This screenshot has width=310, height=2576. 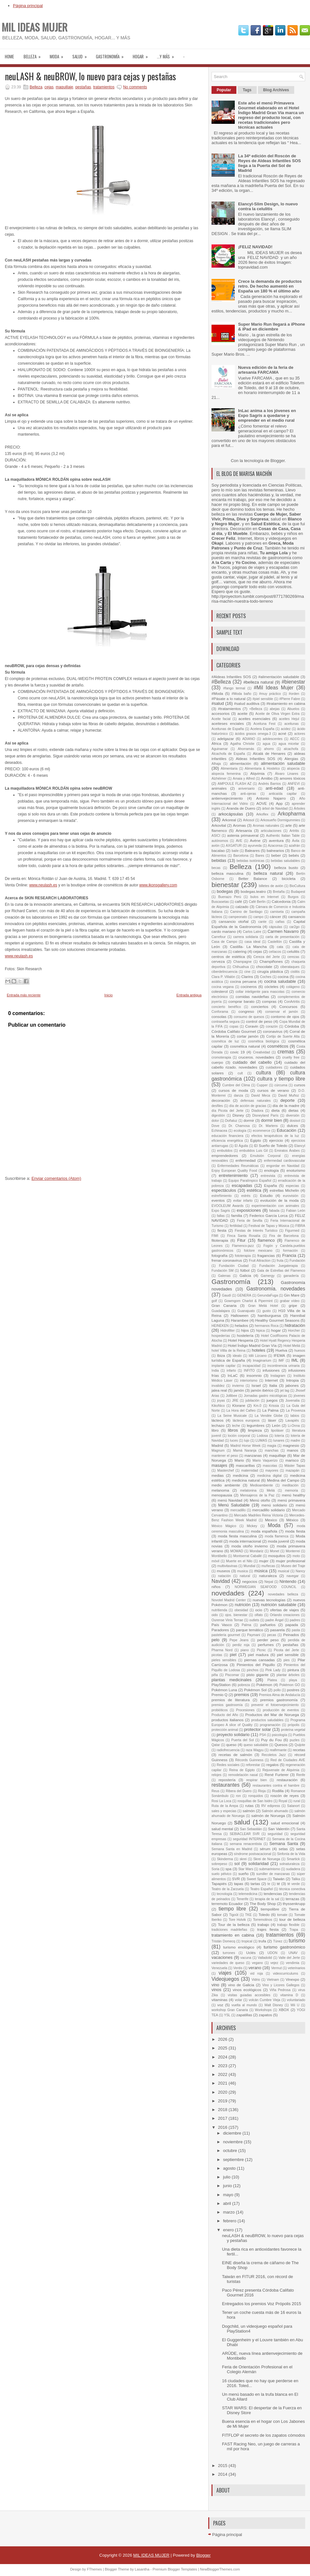 What do you see at coordinates (56, 1178) in the screenshot?
I see `Enviar comentarios (Atom)` at bounding box center [56, 1178].